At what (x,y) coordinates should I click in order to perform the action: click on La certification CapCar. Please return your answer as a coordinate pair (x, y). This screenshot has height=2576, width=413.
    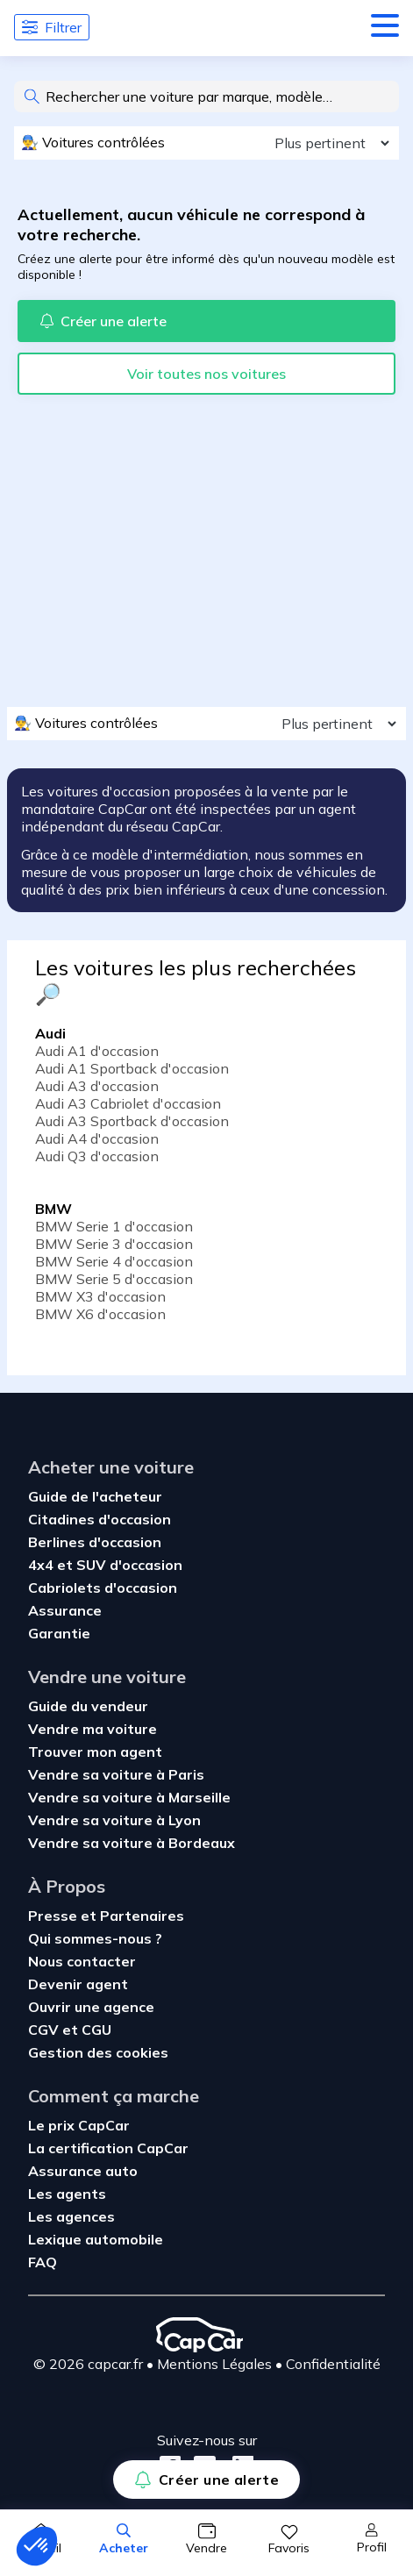
    Looking at the image, I should click on (108, 2148).